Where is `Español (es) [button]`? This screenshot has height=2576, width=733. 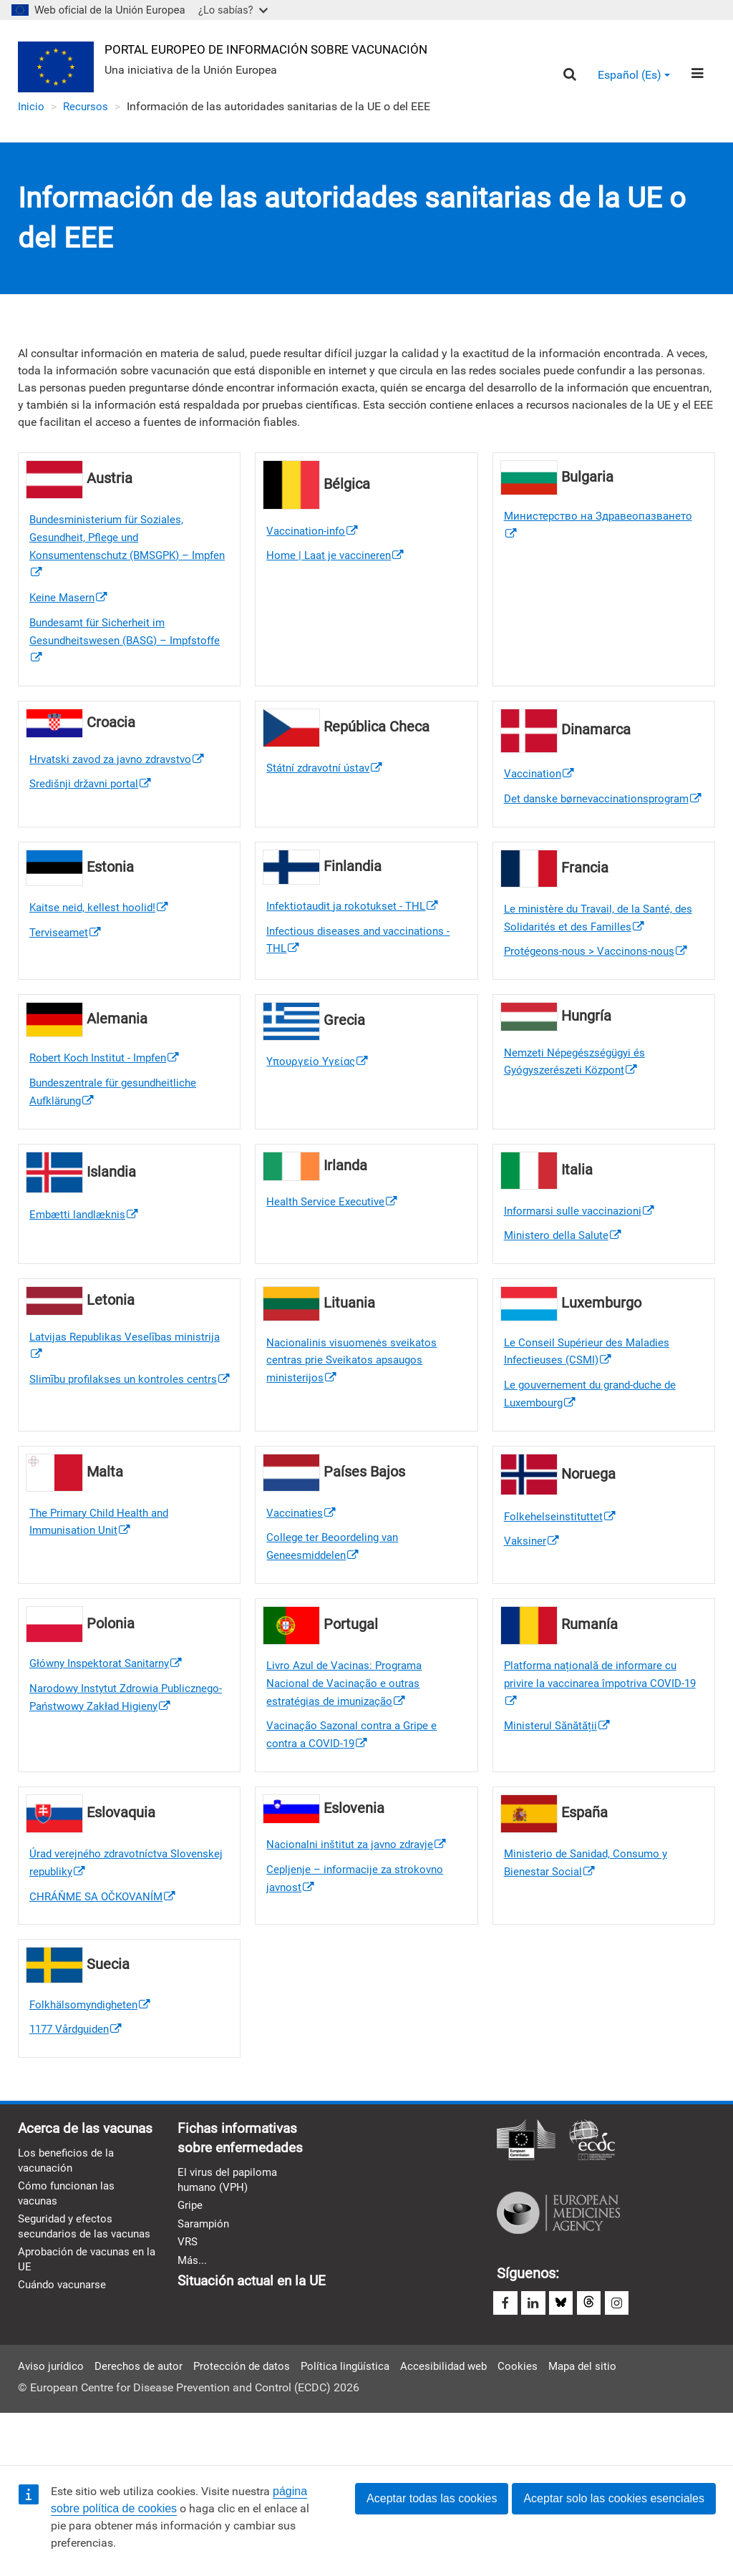
Español (es) [button] is located at coordinates (633, 76).